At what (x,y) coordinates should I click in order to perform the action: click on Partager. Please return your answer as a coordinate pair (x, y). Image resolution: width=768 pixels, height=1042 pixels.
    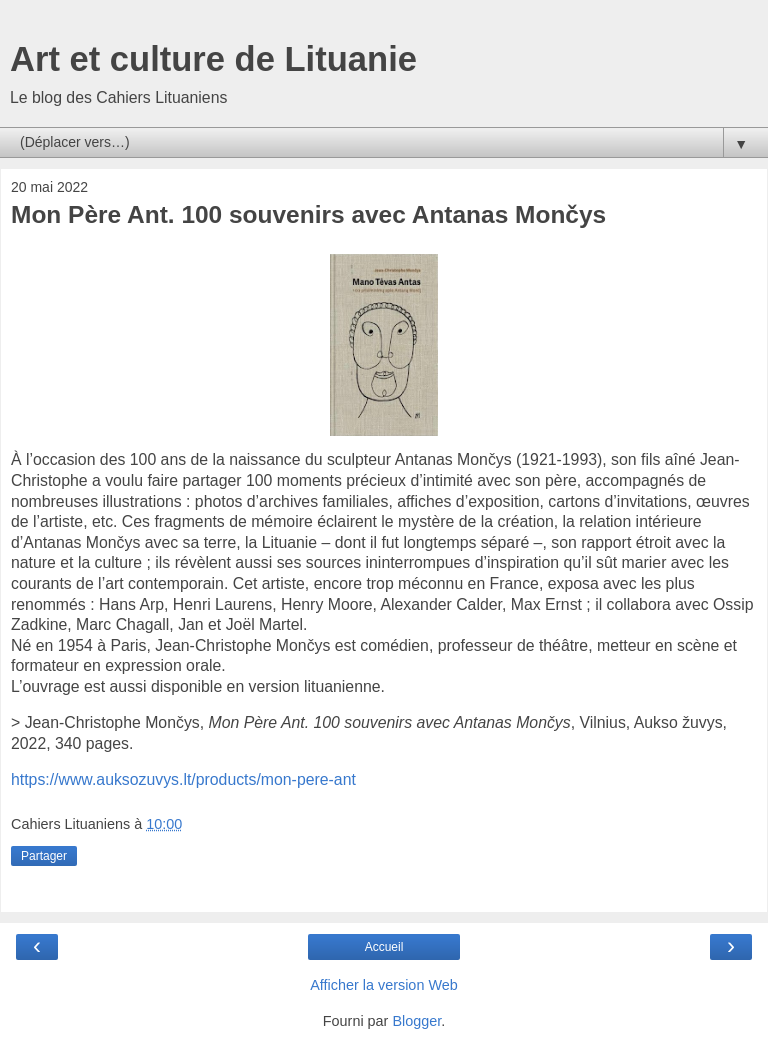
    Looking at the image, I should click on (44, 856).